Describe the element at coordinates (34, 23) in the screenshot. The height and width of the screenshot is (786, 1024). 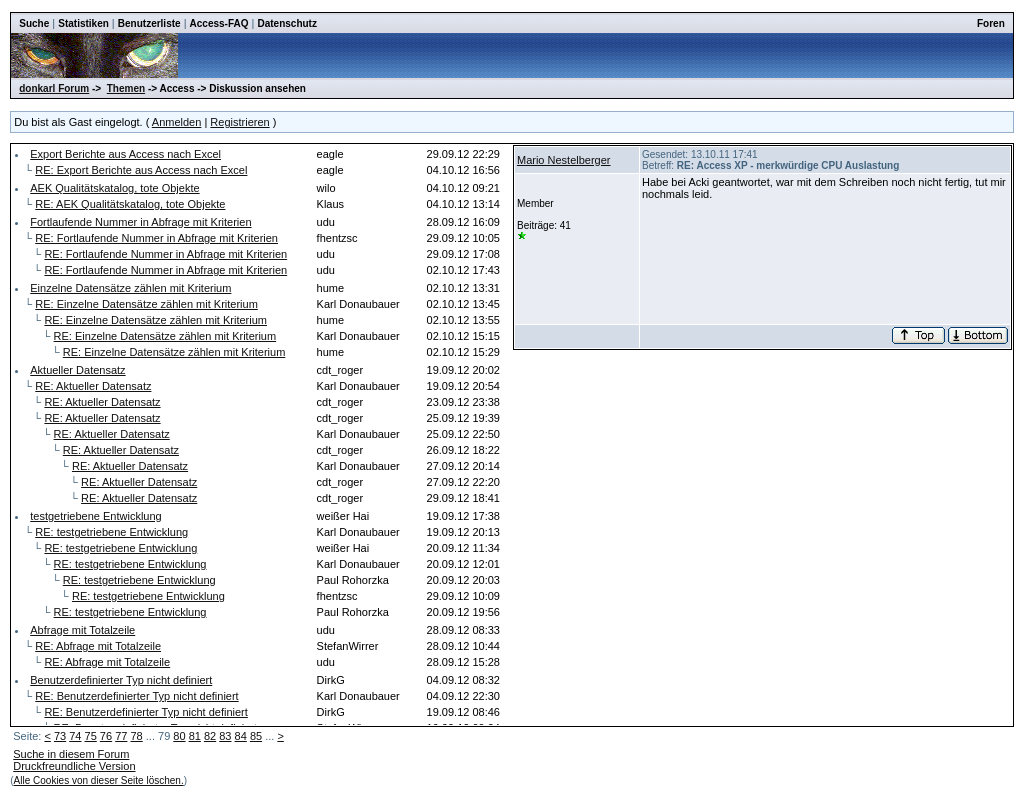
I see `Suche` at that location.